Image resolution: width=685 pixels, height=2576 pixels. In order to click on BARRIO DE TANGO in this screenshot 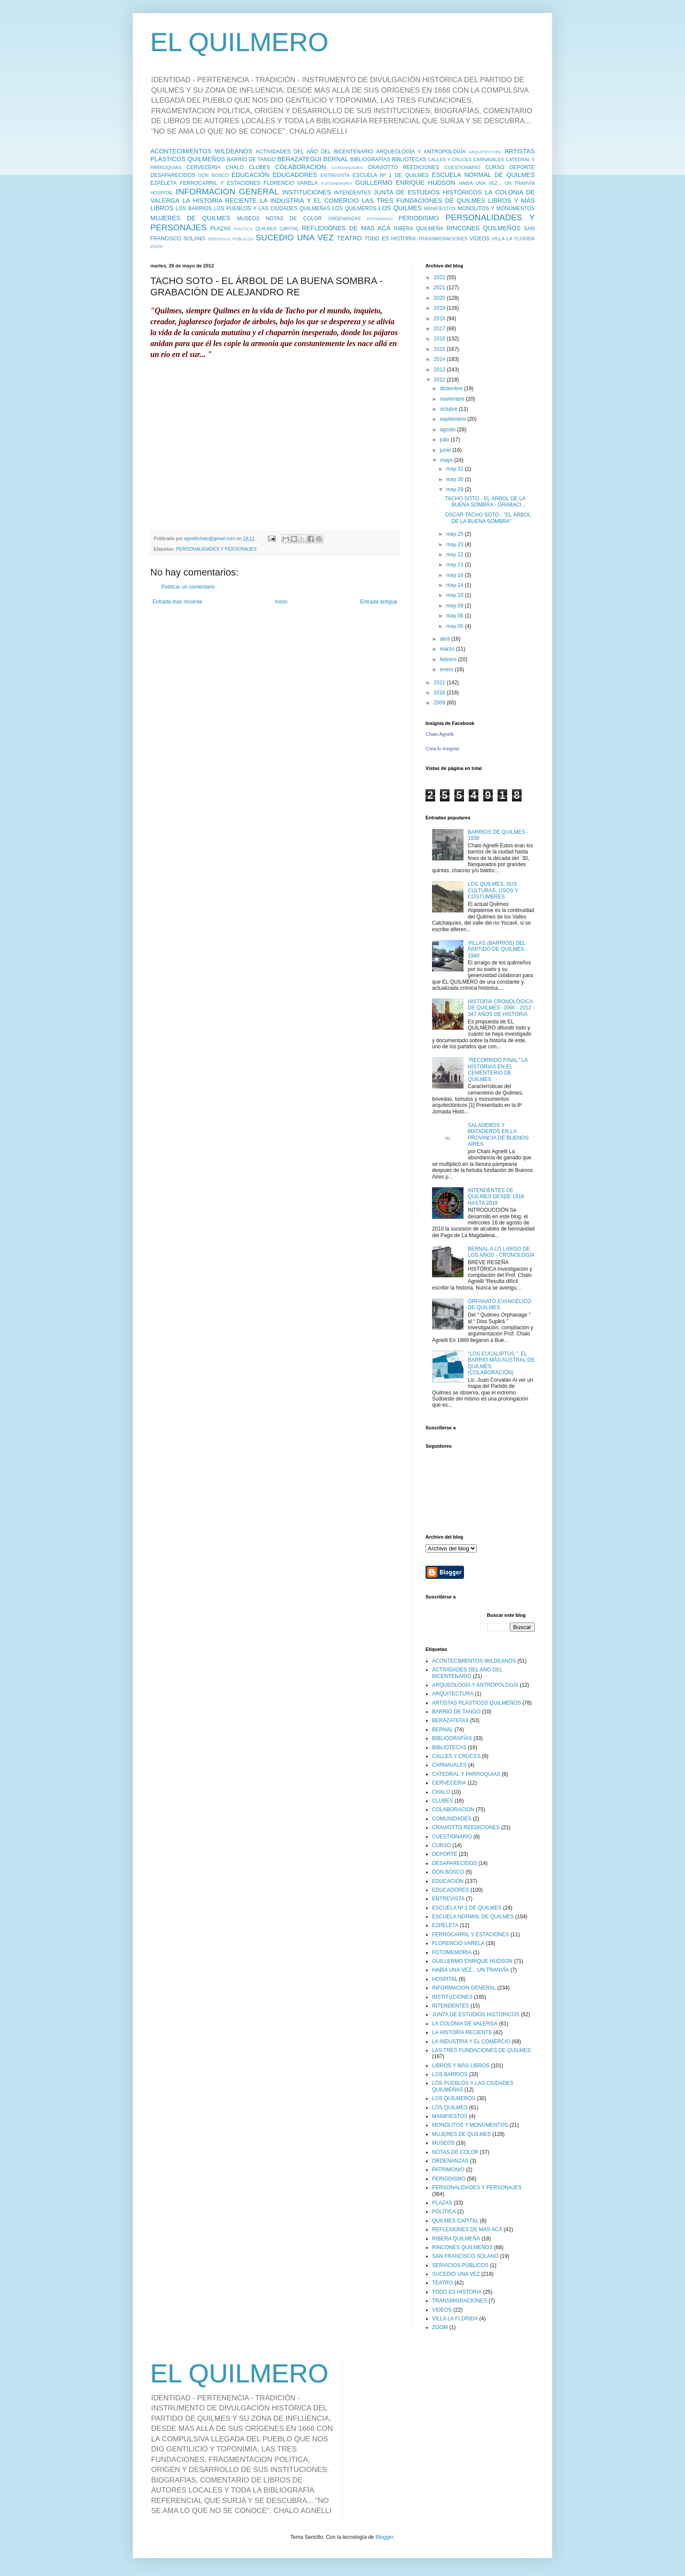, I will do `click(251, 159)`.